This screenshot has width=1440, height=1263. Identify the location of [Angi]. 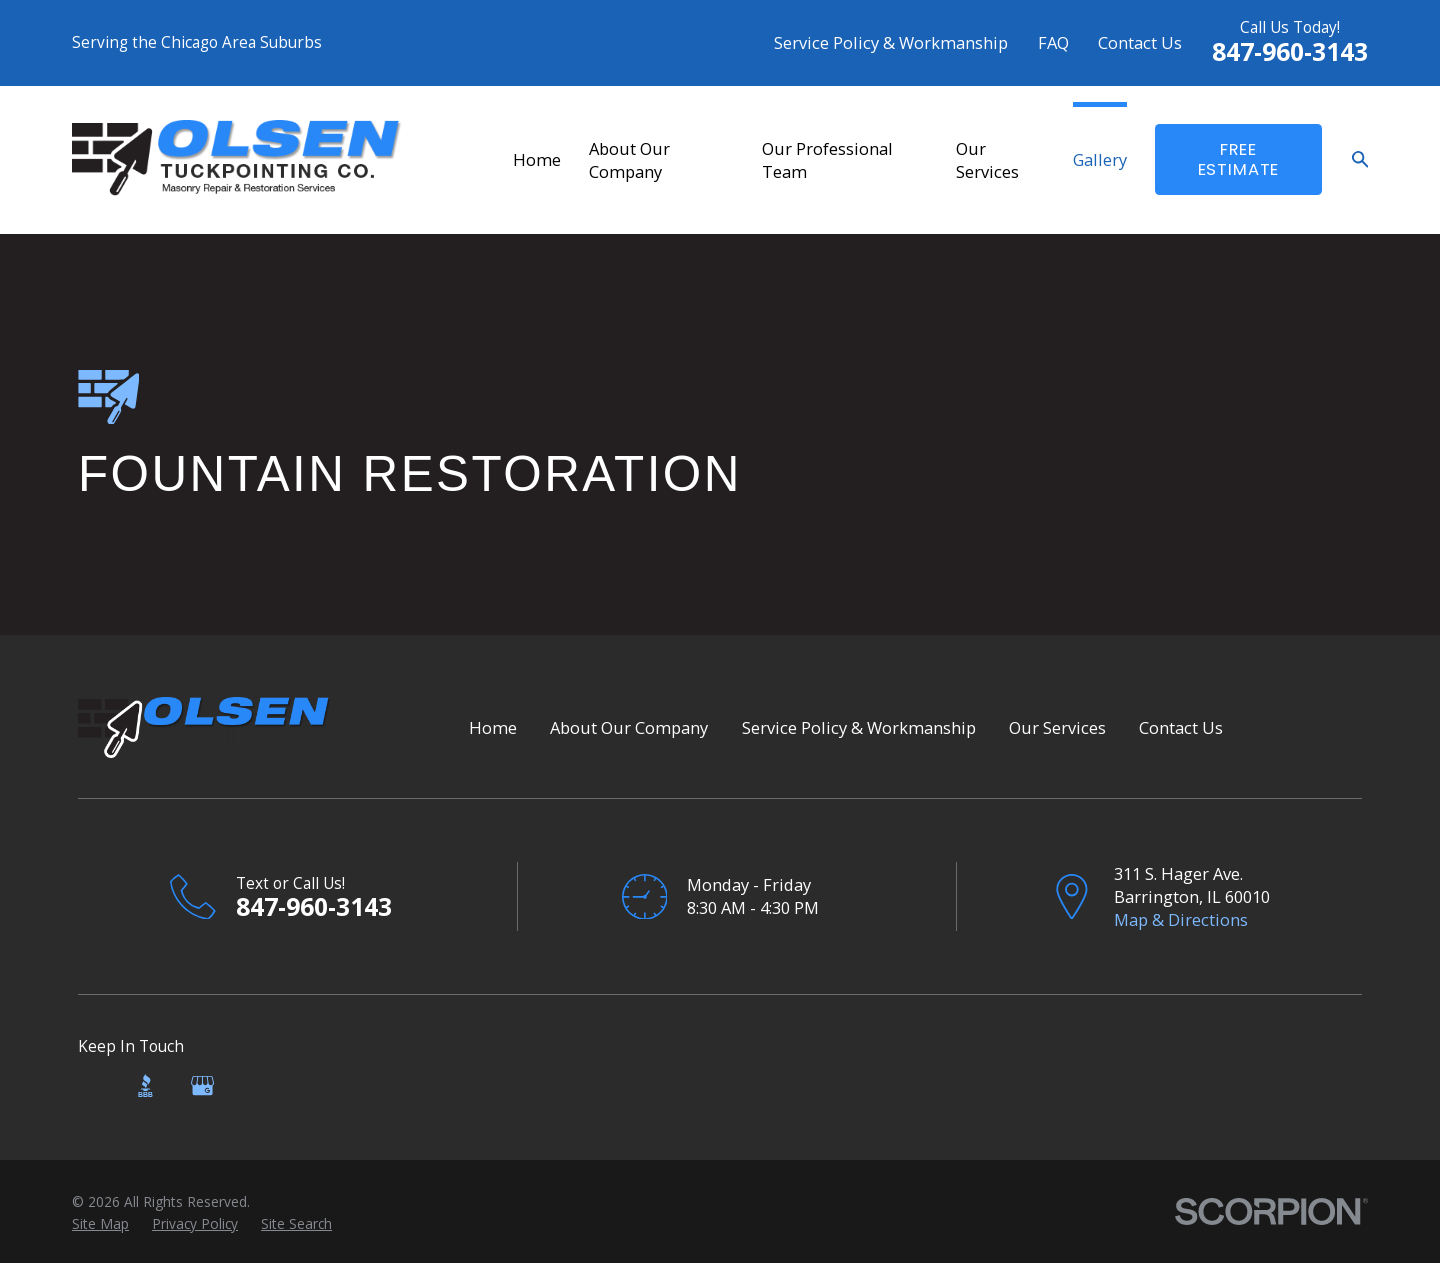
(89, 1085).